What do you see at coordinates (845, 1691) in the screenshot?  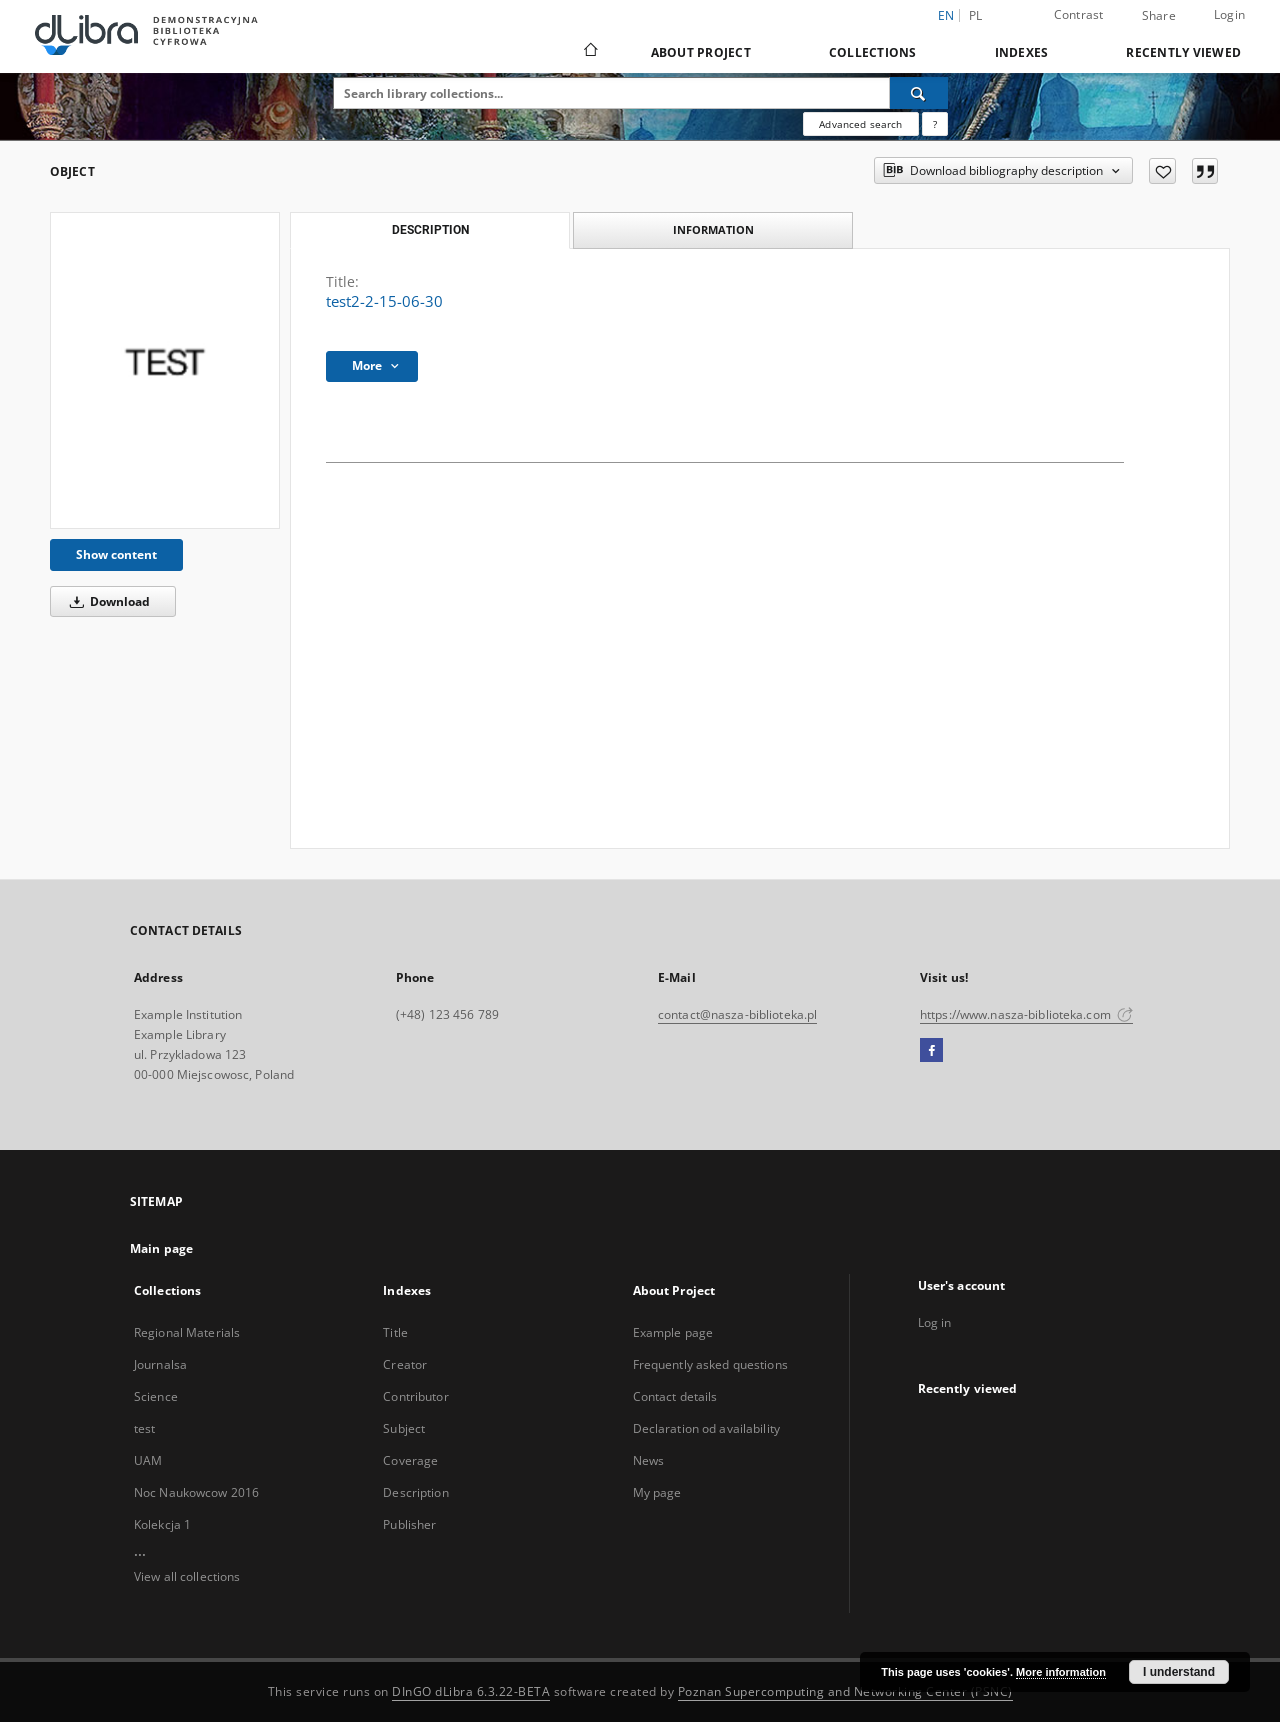 I see `Poznan Supercomputing and Networking Center (PSNC)` at bounding box center [845, 1691].